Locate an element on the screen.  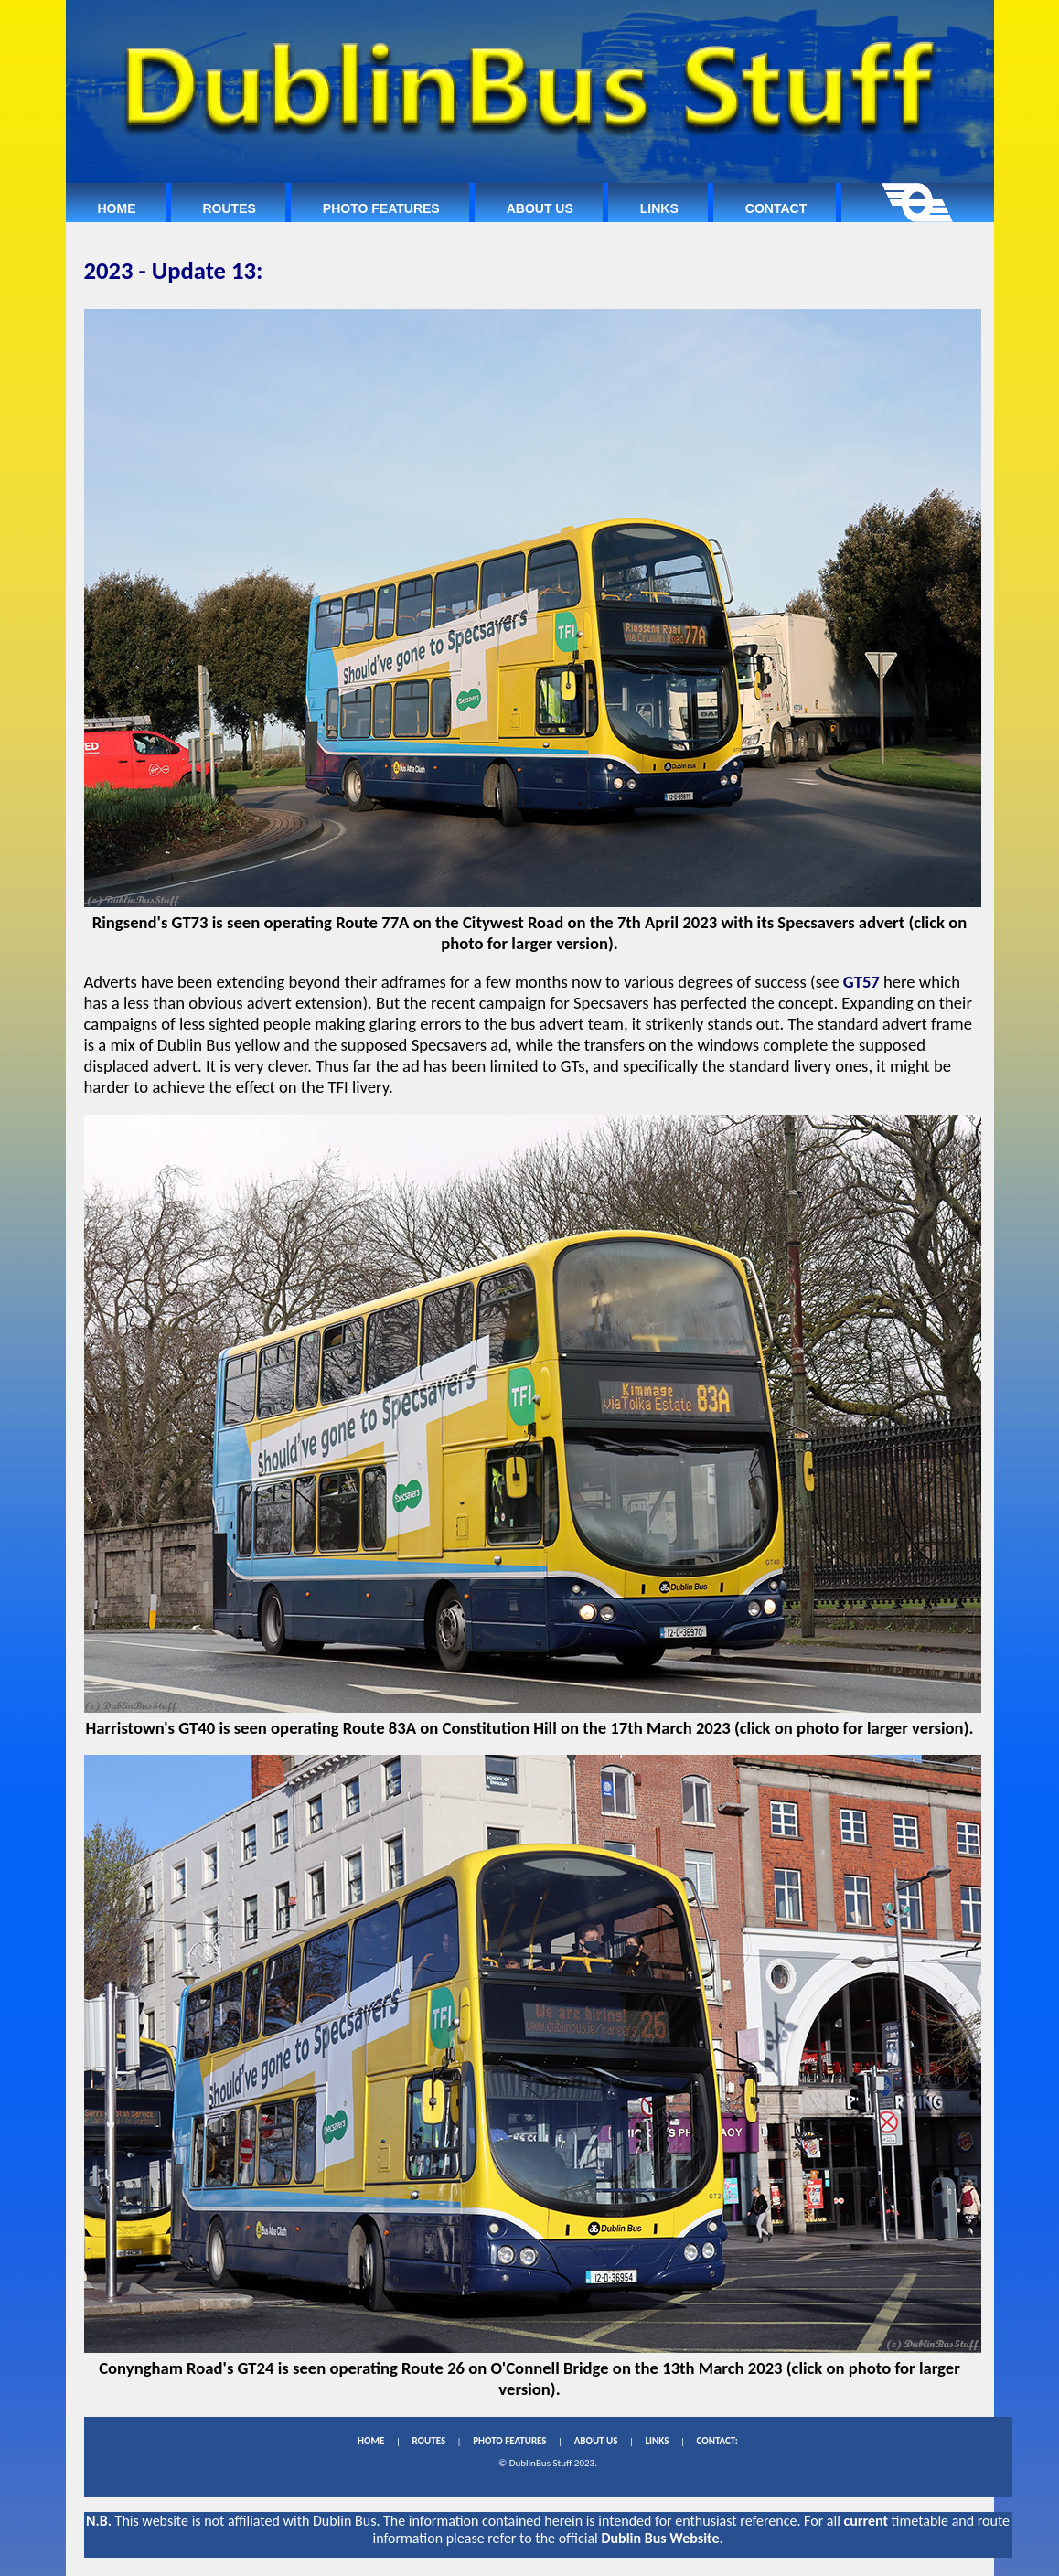
PHOTO FEATURES is located at coordinates (509, 2441).